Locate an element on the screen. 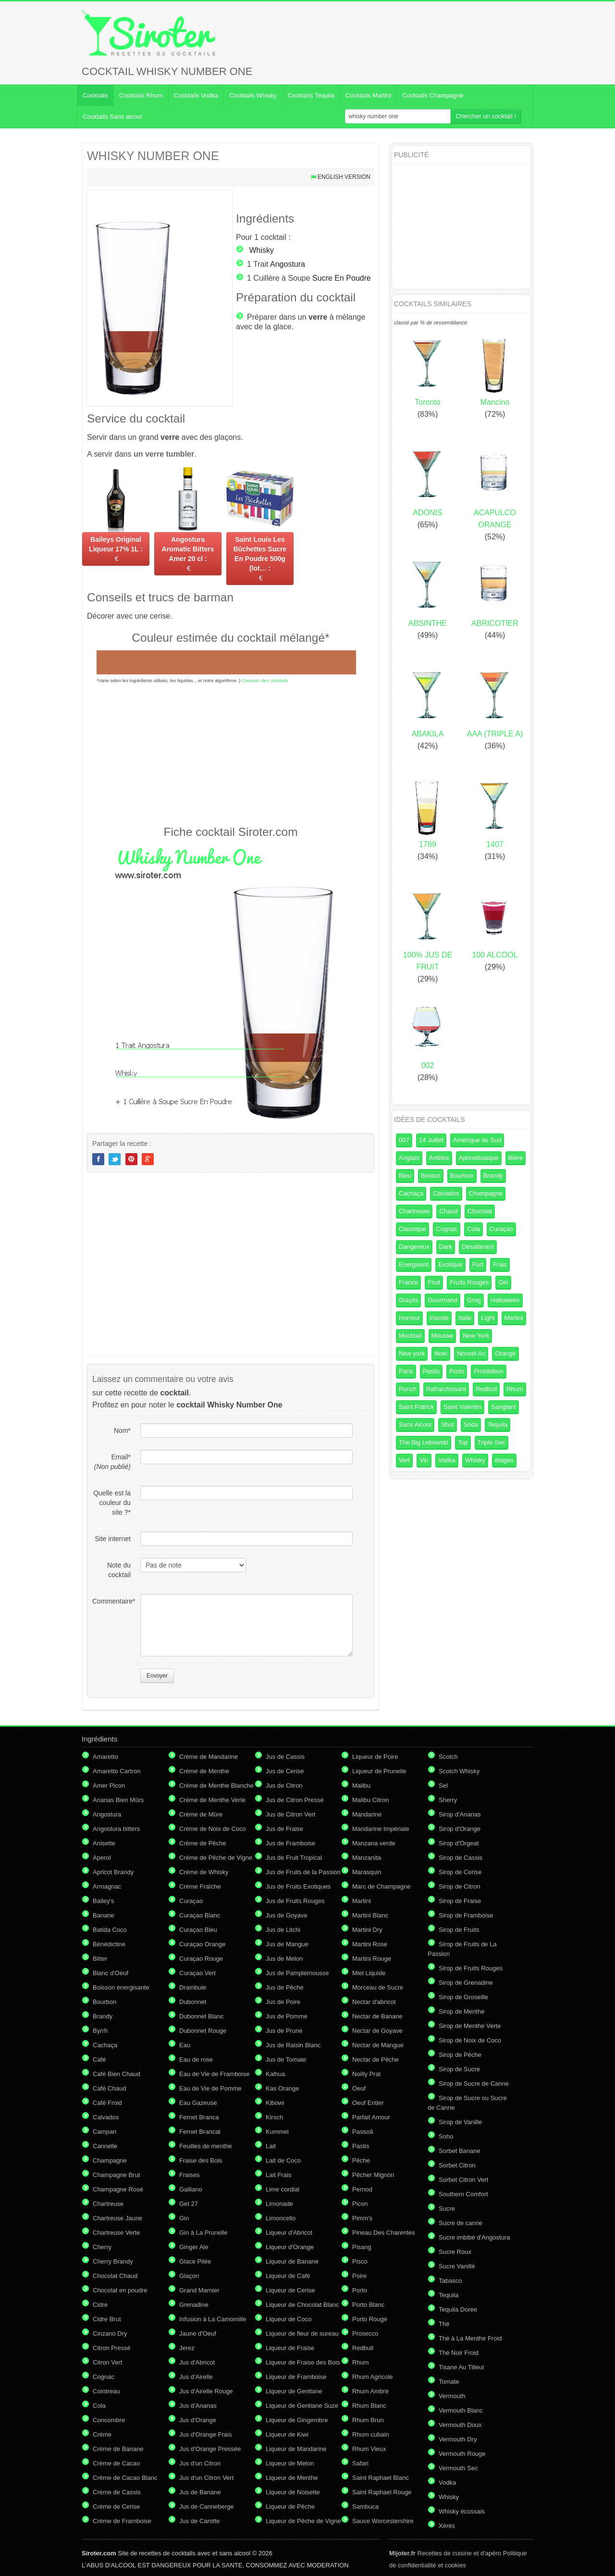 This screenshot has height=2576, width=615. Curaçao Vert is located at coordinates (197, 1973).